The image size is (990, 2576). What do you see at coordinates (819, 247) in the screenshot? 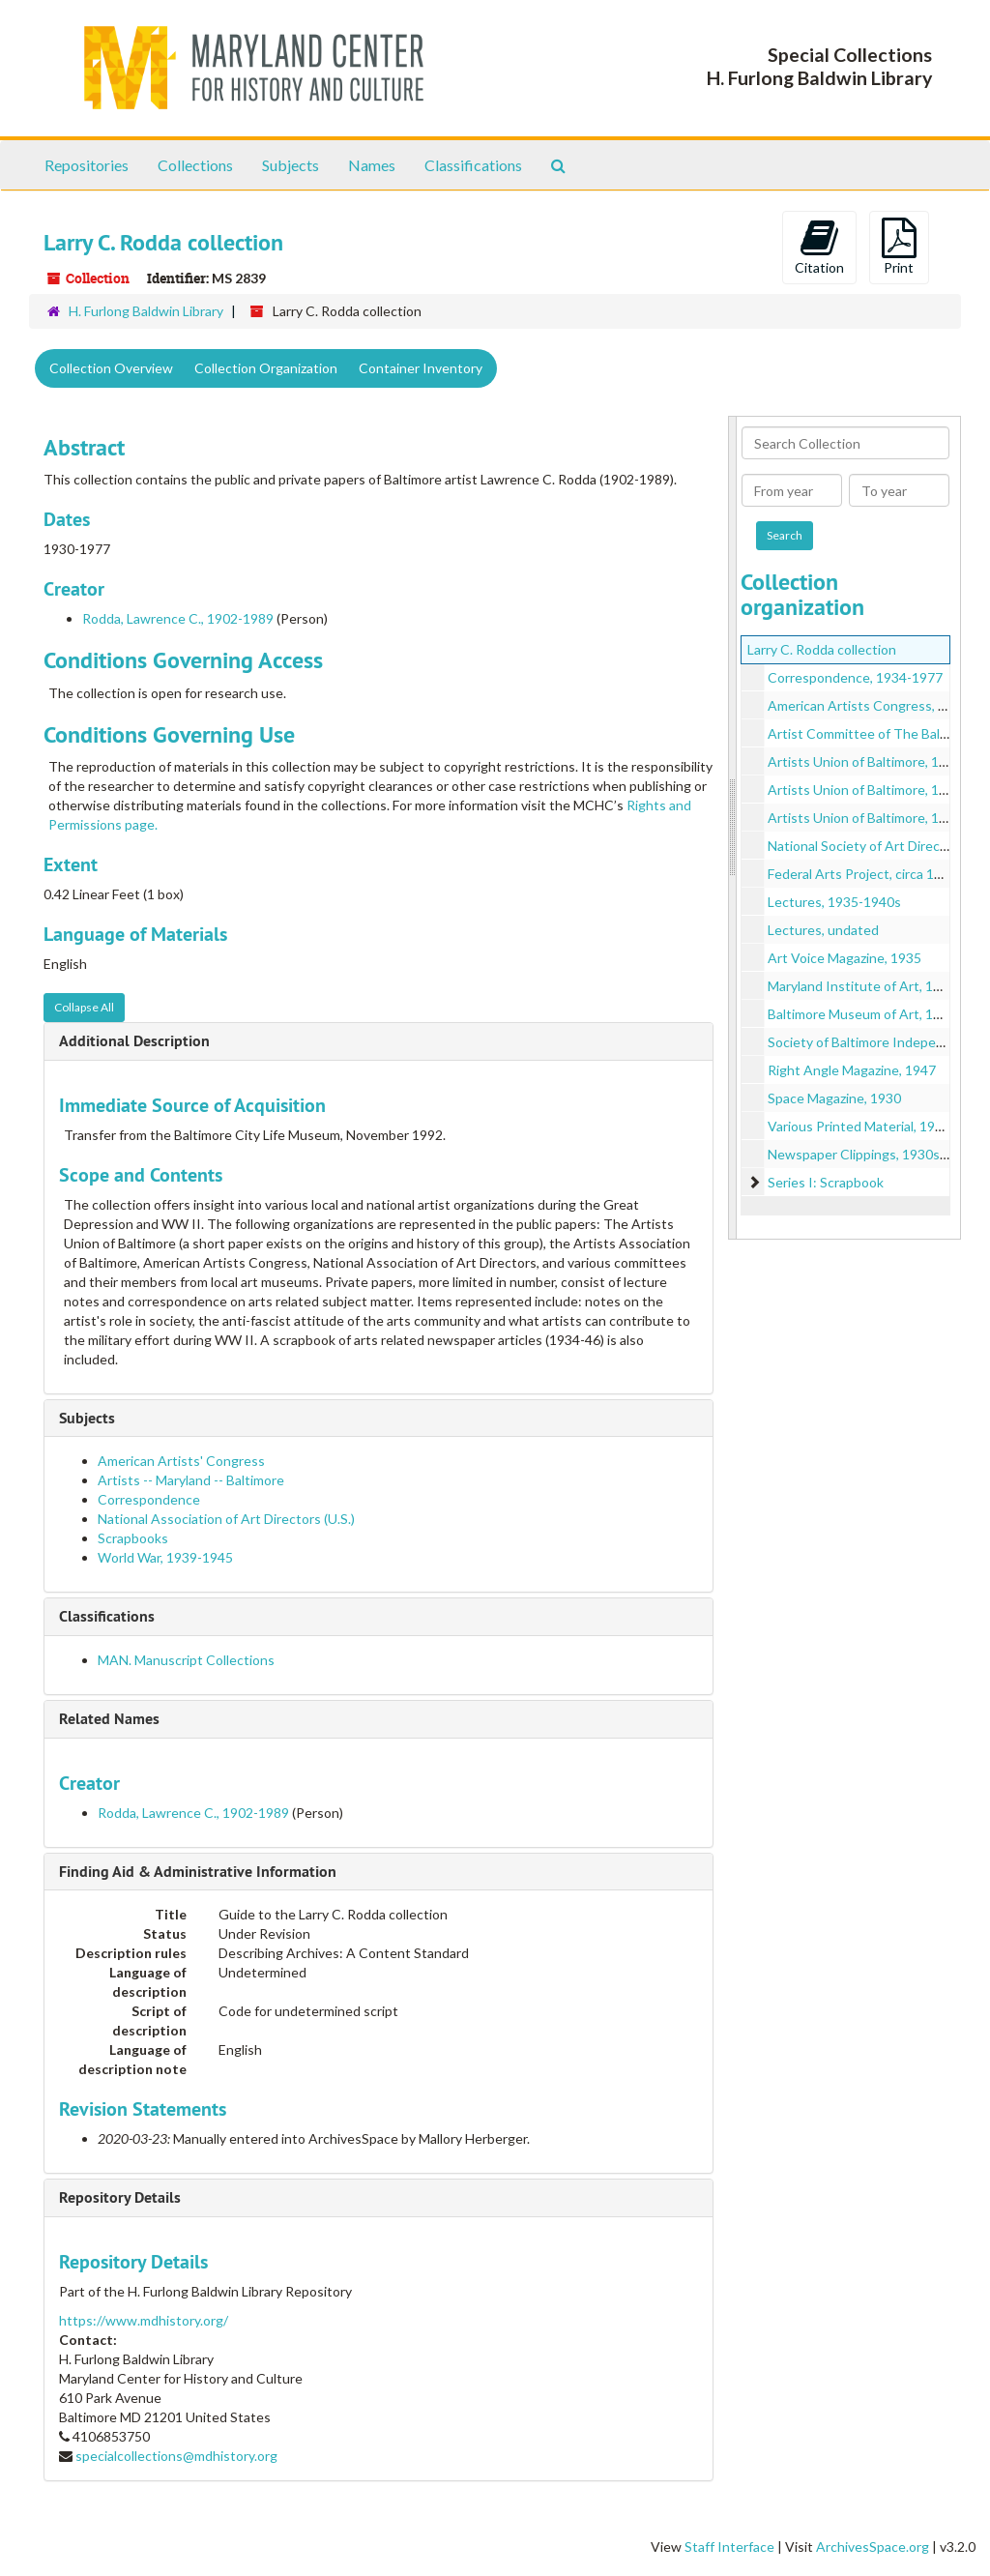
I see `Citation` at bounding box center [819, 247].